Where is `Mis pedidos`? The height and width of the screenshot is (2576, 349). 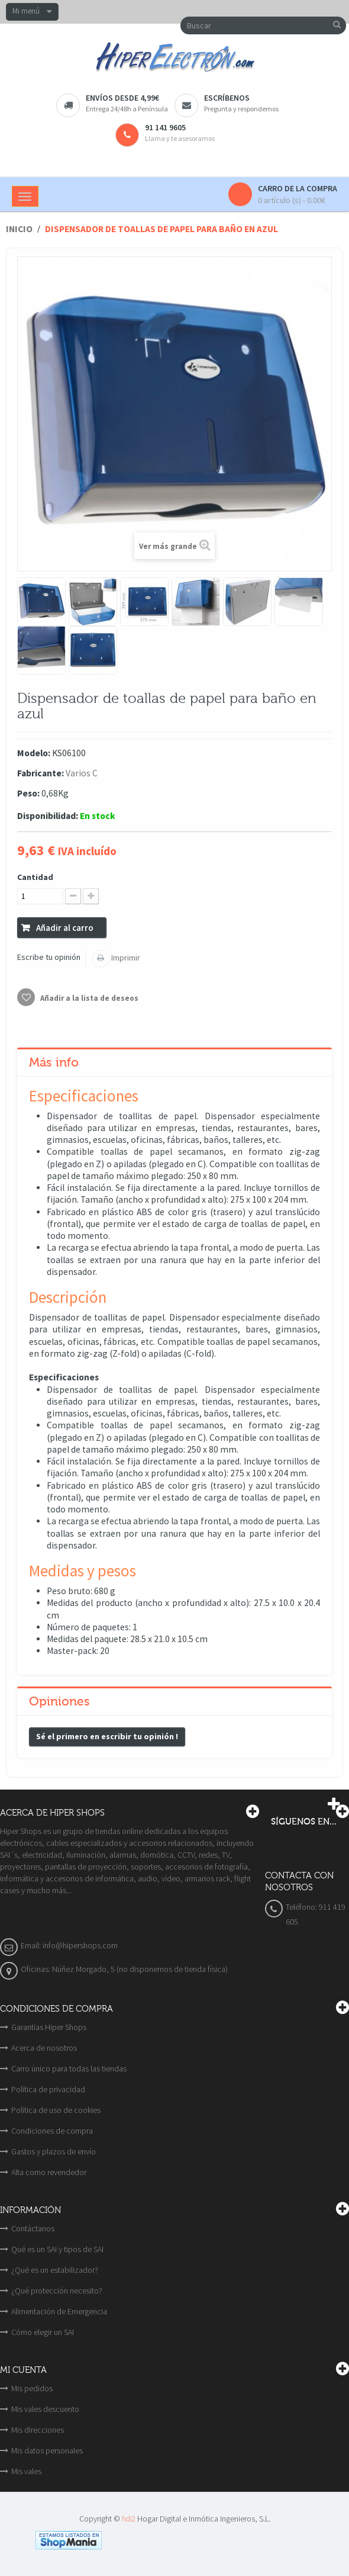
Mis pedidos is located at coordinates (32, 2388).